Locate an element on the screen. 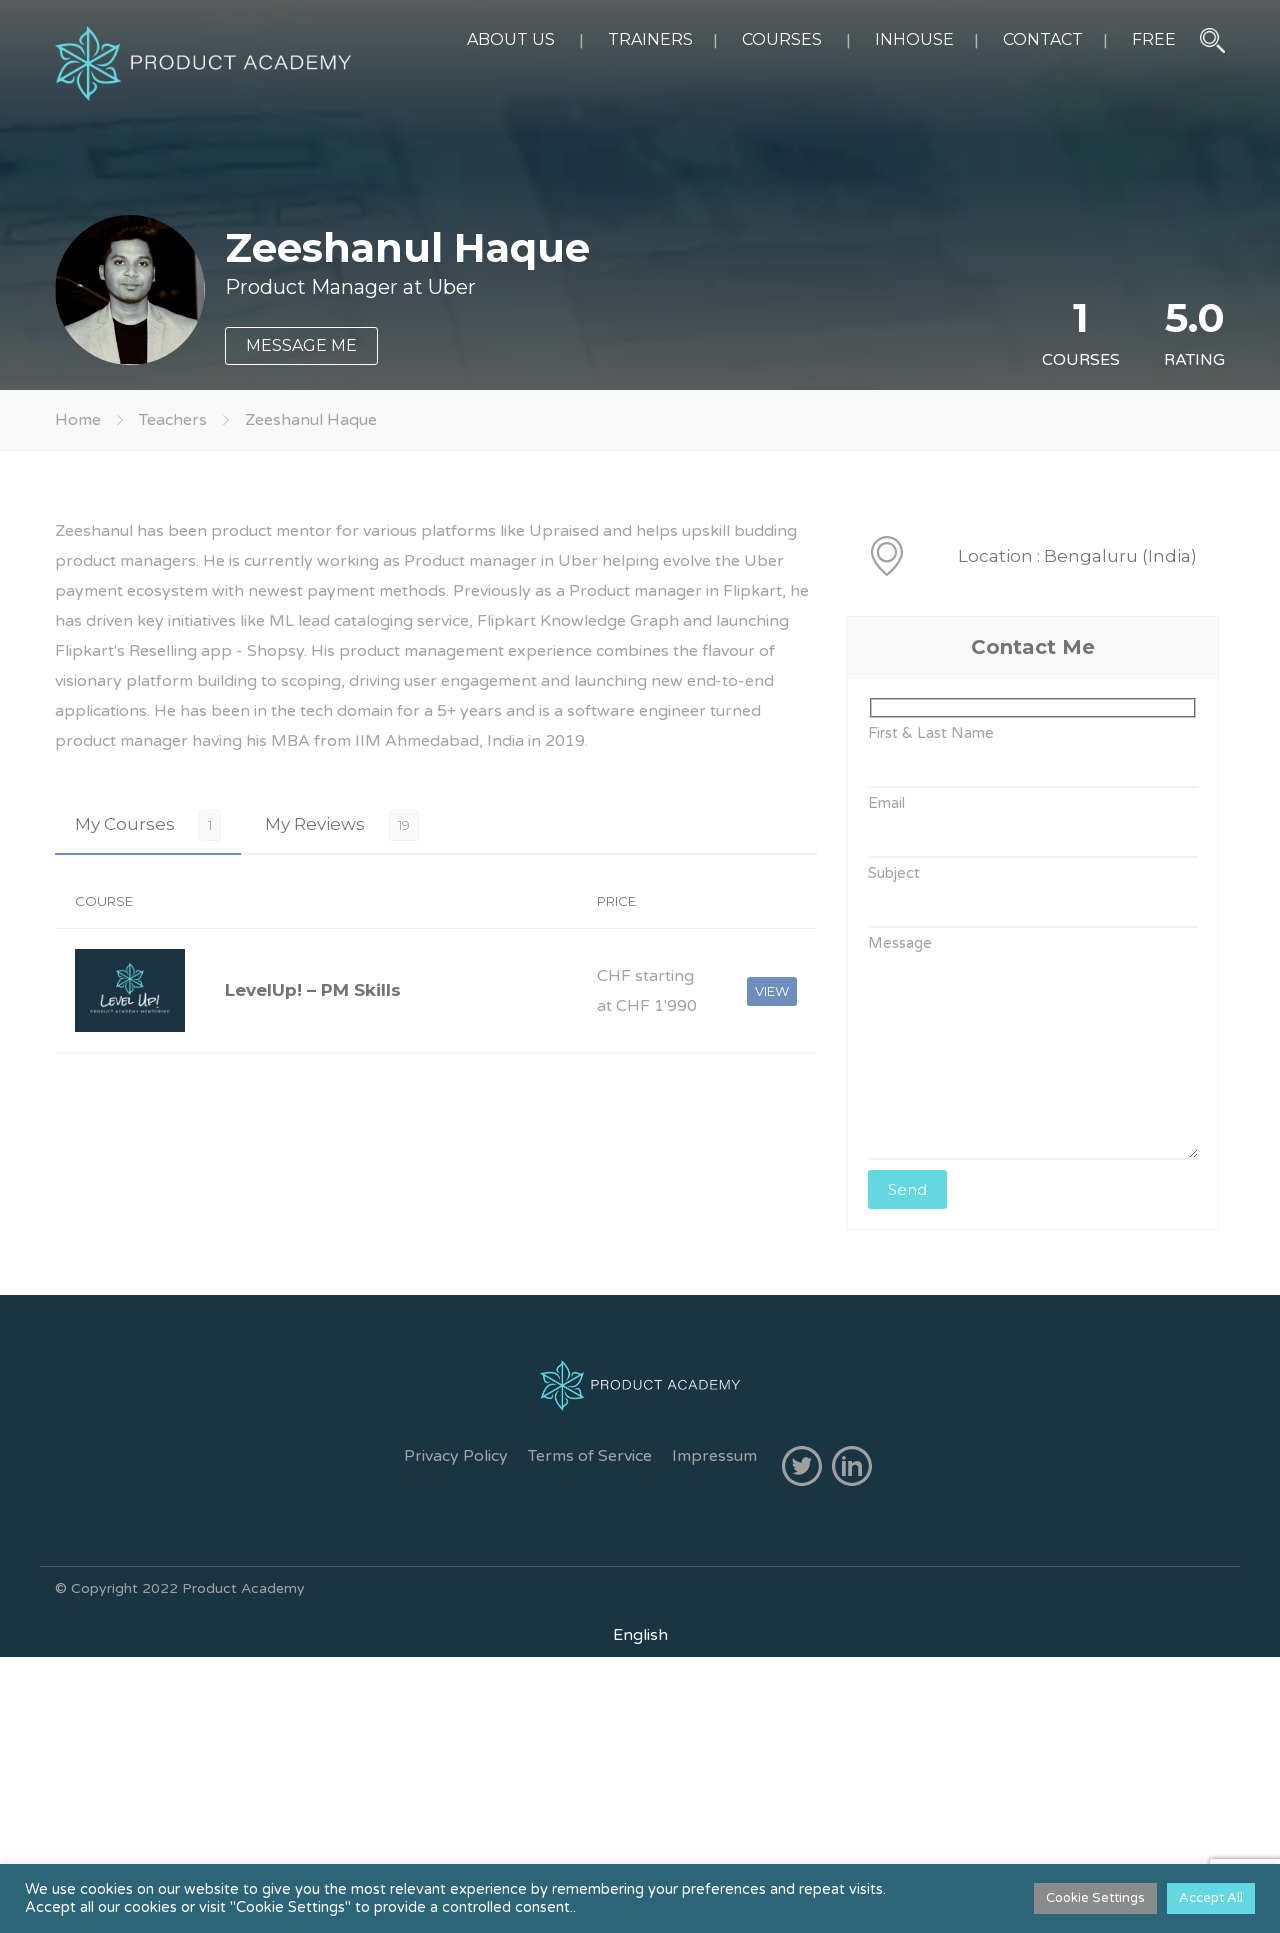  Impressum is located at coordinates (714, 1456).